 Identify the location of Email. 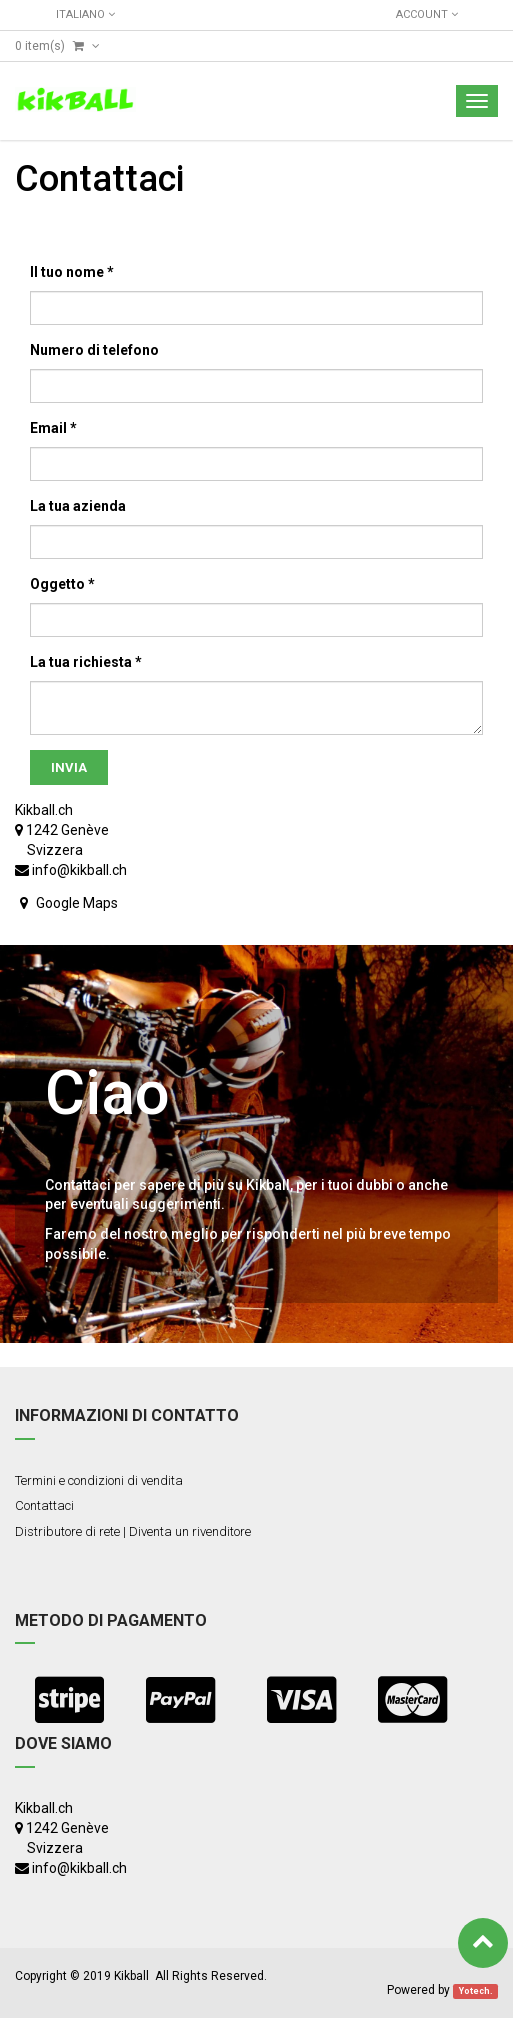
(48, 428).